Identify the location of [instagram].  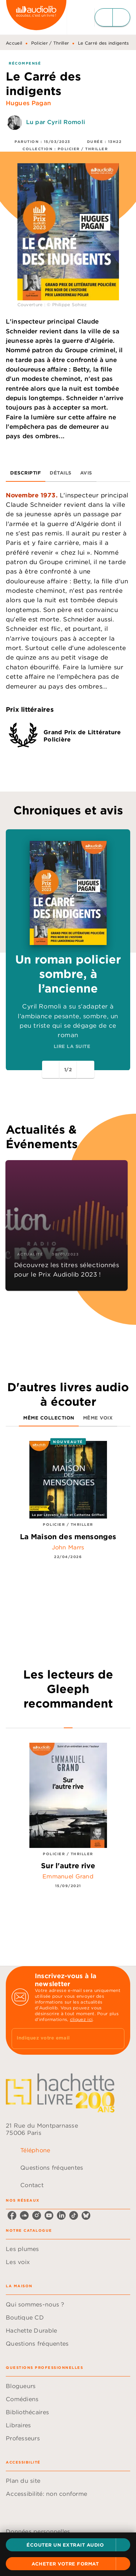
(36, 2220).